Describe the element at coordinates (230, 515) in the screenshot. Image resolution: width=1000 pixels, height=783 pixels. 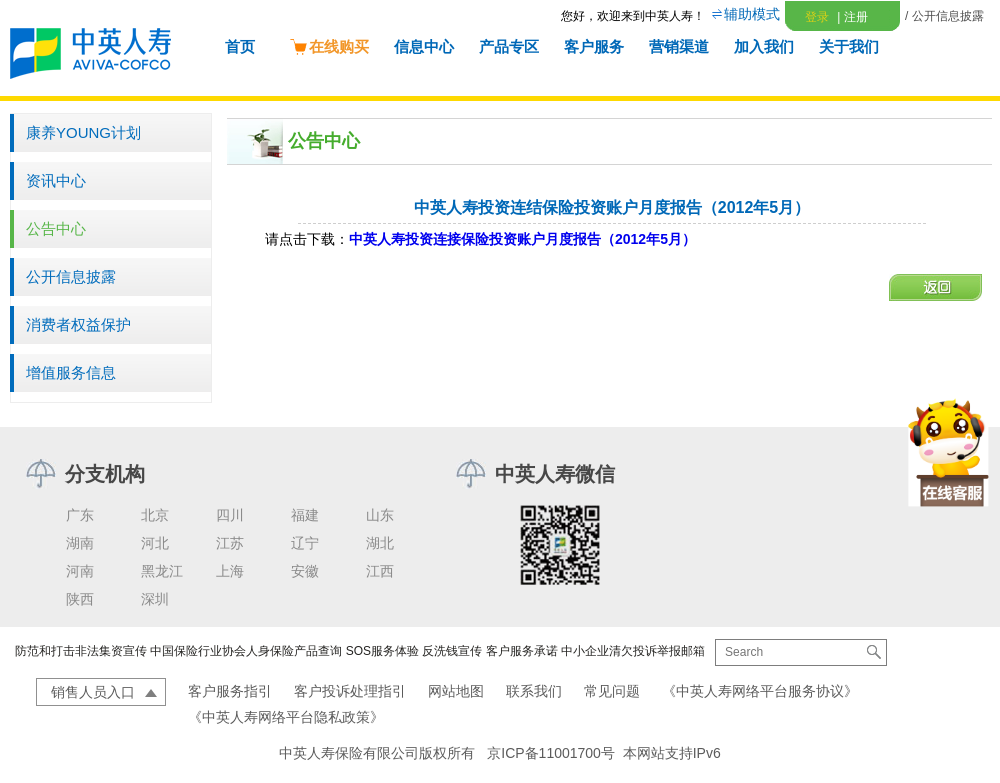
I see `四川` at that location.